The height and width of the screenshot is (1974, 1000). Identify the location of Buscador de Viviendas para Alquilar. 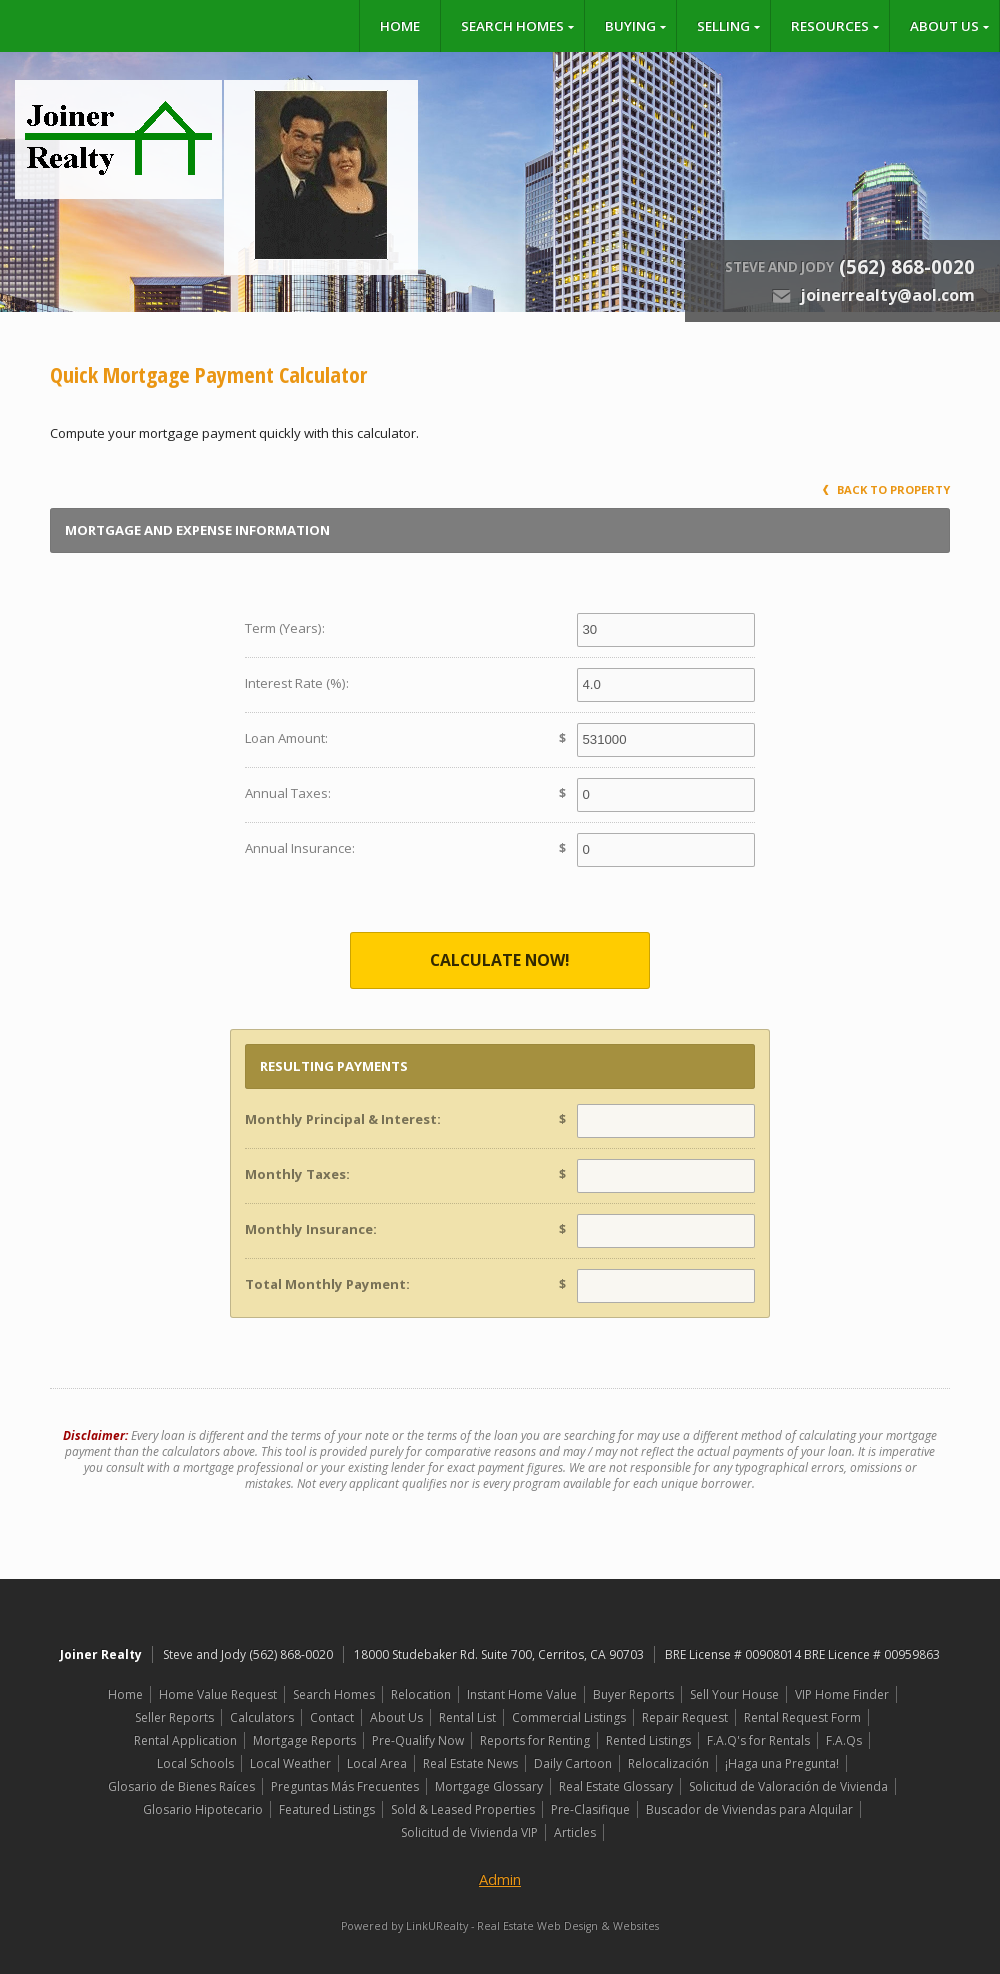
(749, 1809).